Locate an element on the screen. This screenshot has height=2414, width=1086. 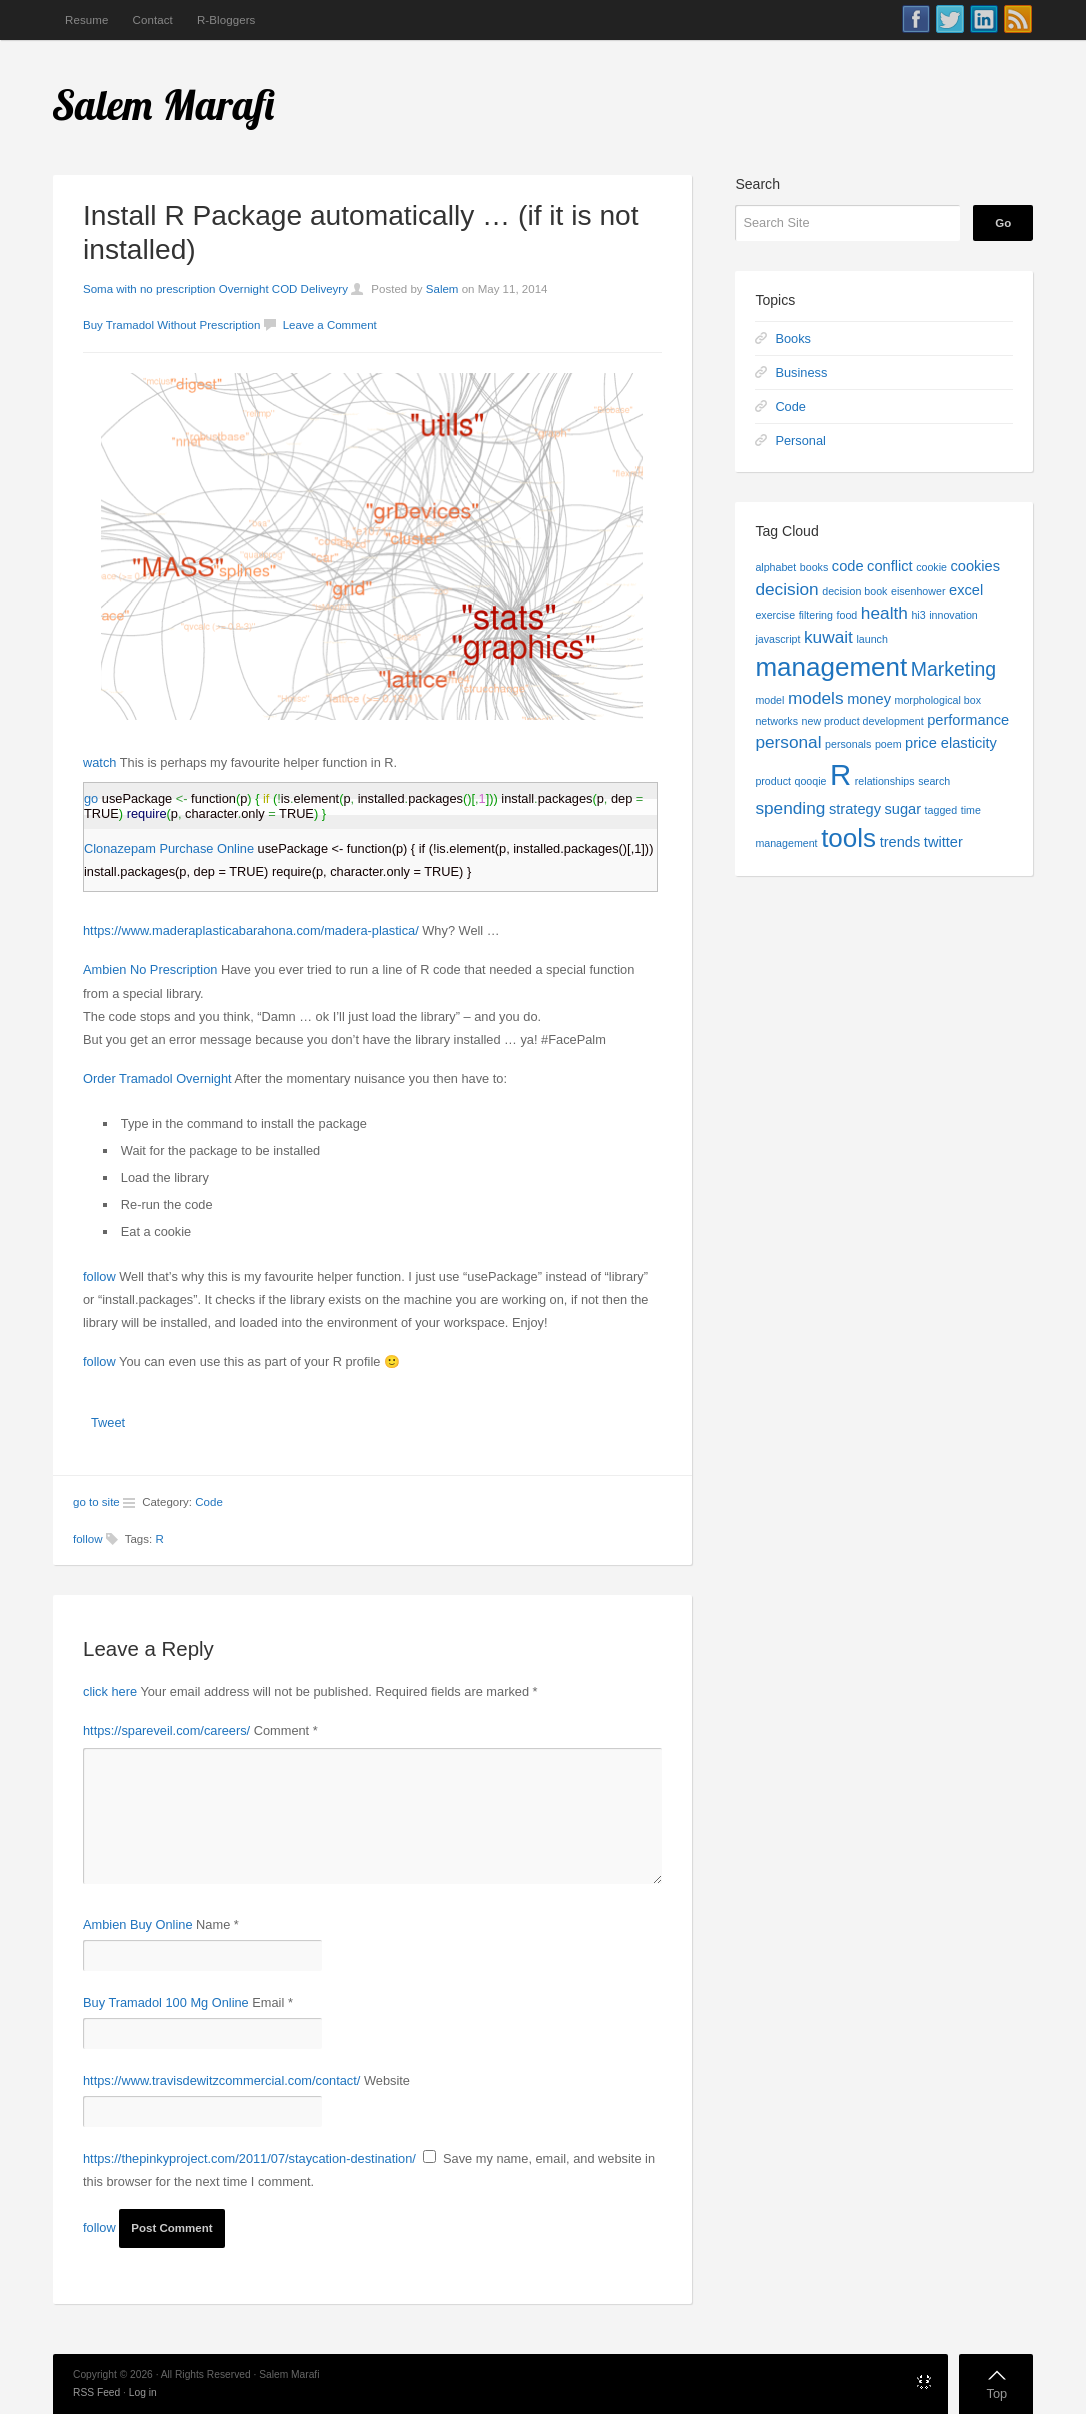
networks [networks (1 item)] is located at coordinates (776, 721).